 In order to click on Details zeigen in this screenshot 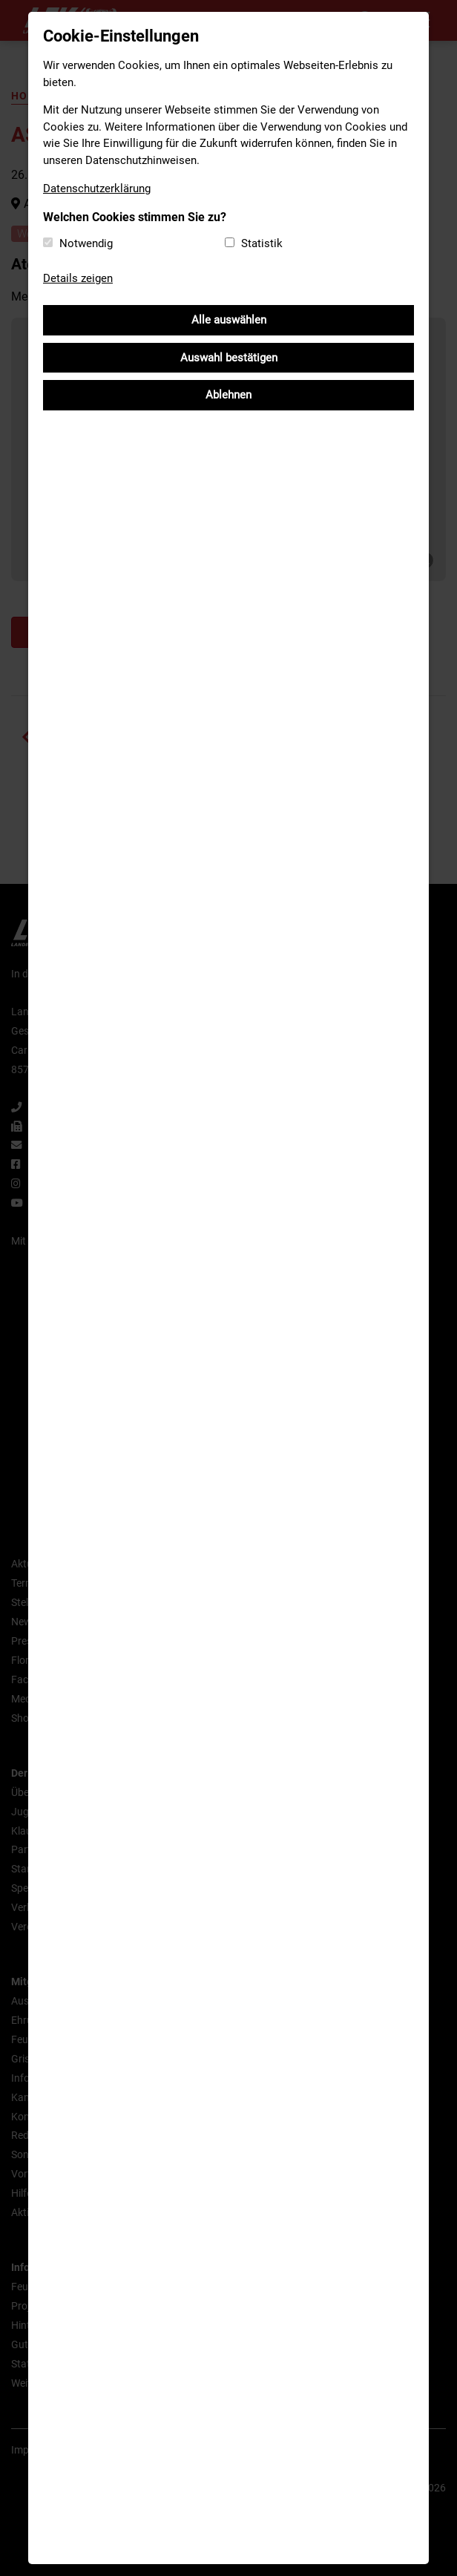, I will do `click(78, 278)`.